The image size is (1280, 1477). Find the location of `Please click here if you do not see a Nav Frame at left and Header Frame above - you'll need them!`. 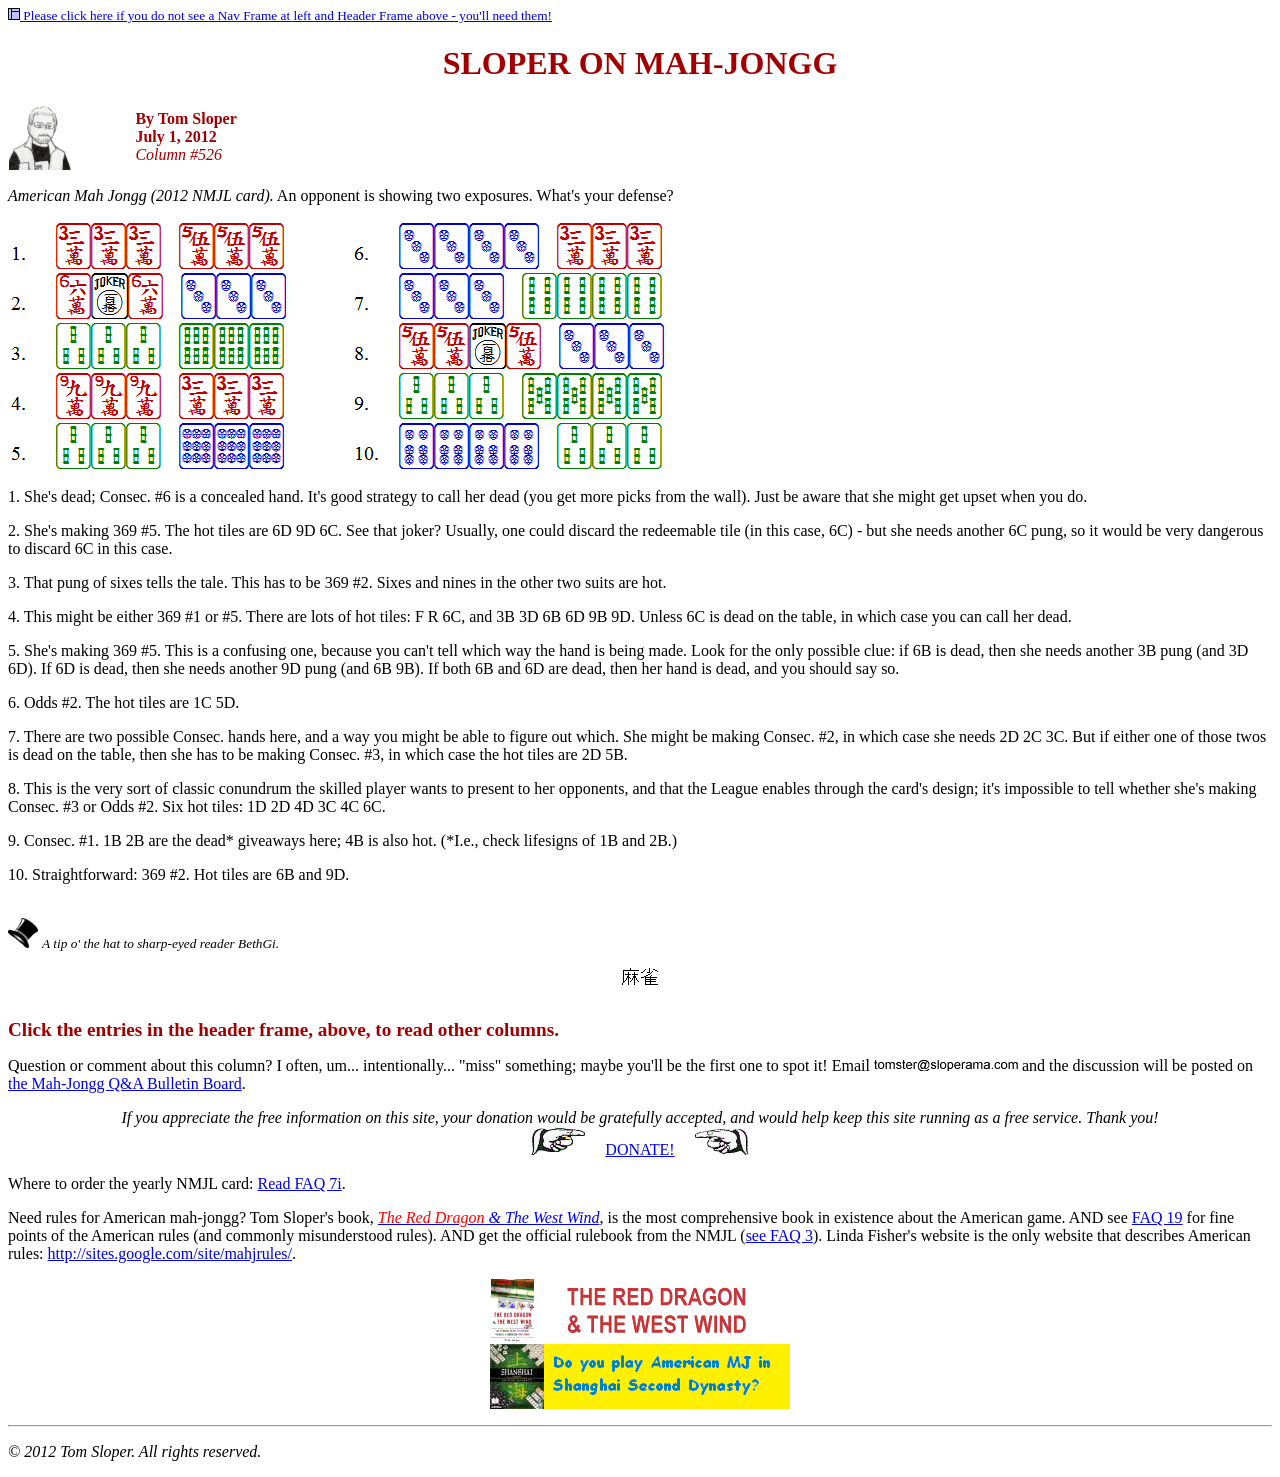

Please click here if you do not see a Nav Frame at left and Header Frame above - you'll need them! is located at coordinates (280, 15).